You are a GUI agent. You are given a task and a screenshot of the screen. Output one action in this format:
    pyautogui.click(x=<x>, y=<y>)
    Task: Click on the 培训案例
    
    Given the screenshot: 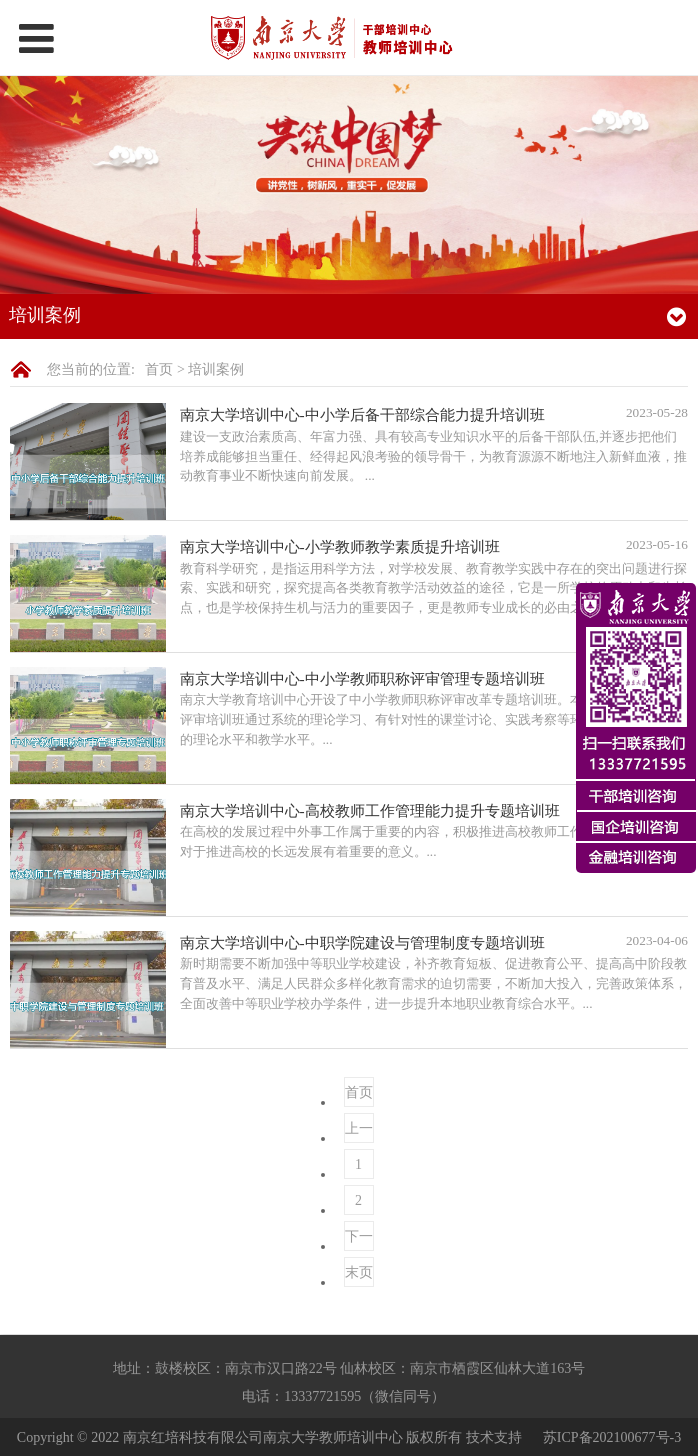 What is the action you would take?
    pyautogui.click(x=216, y=369)
    